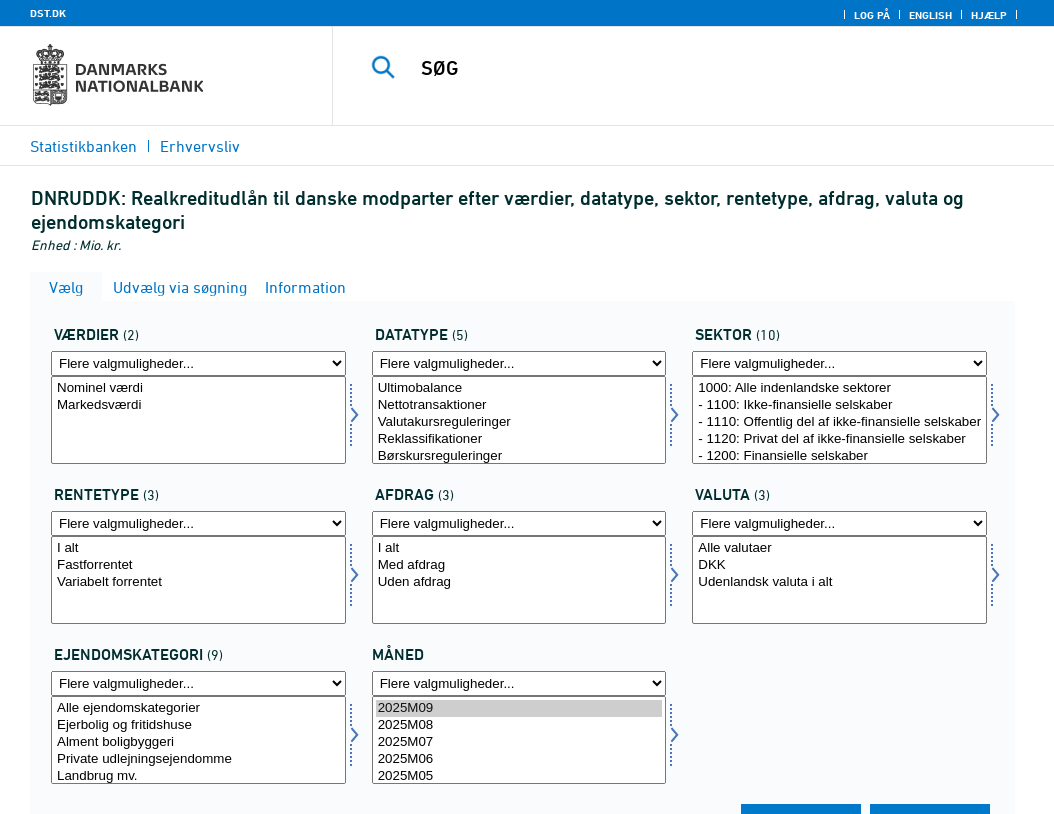 Image resolution: width=1054 pixels, height=814 pixels. I want to click on [Vælg rentetype], so click(198, 580).